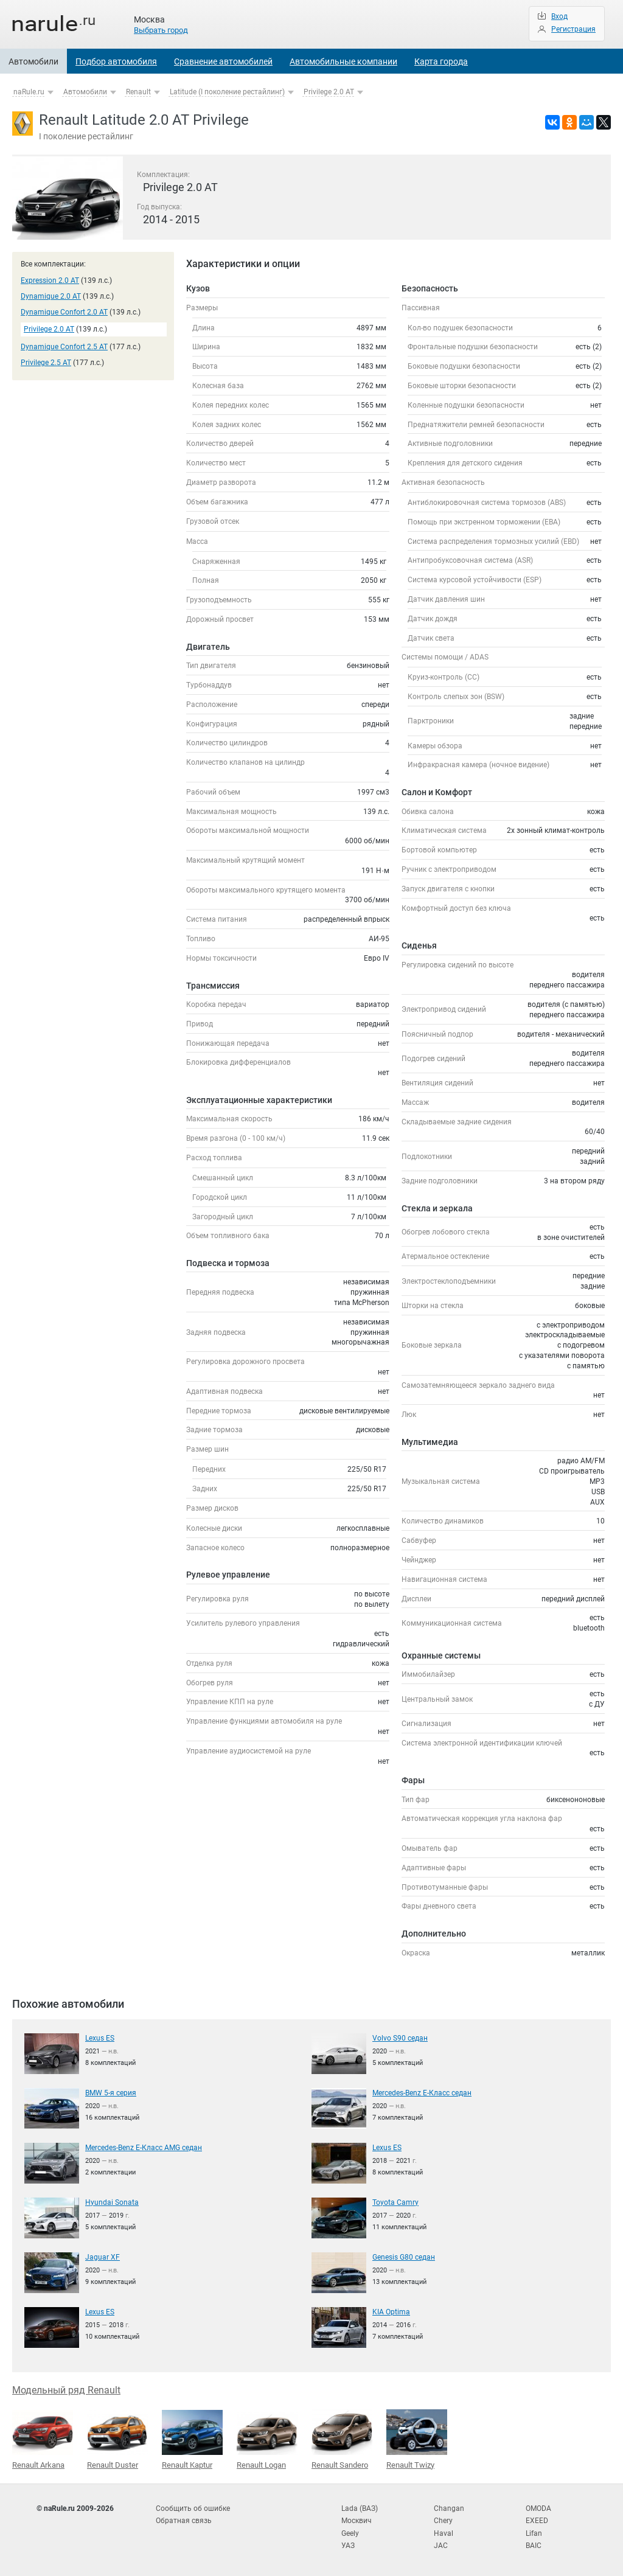 This screenshot has width=623, height=2576. I want to click on УАЗ, so click(348, 2545).